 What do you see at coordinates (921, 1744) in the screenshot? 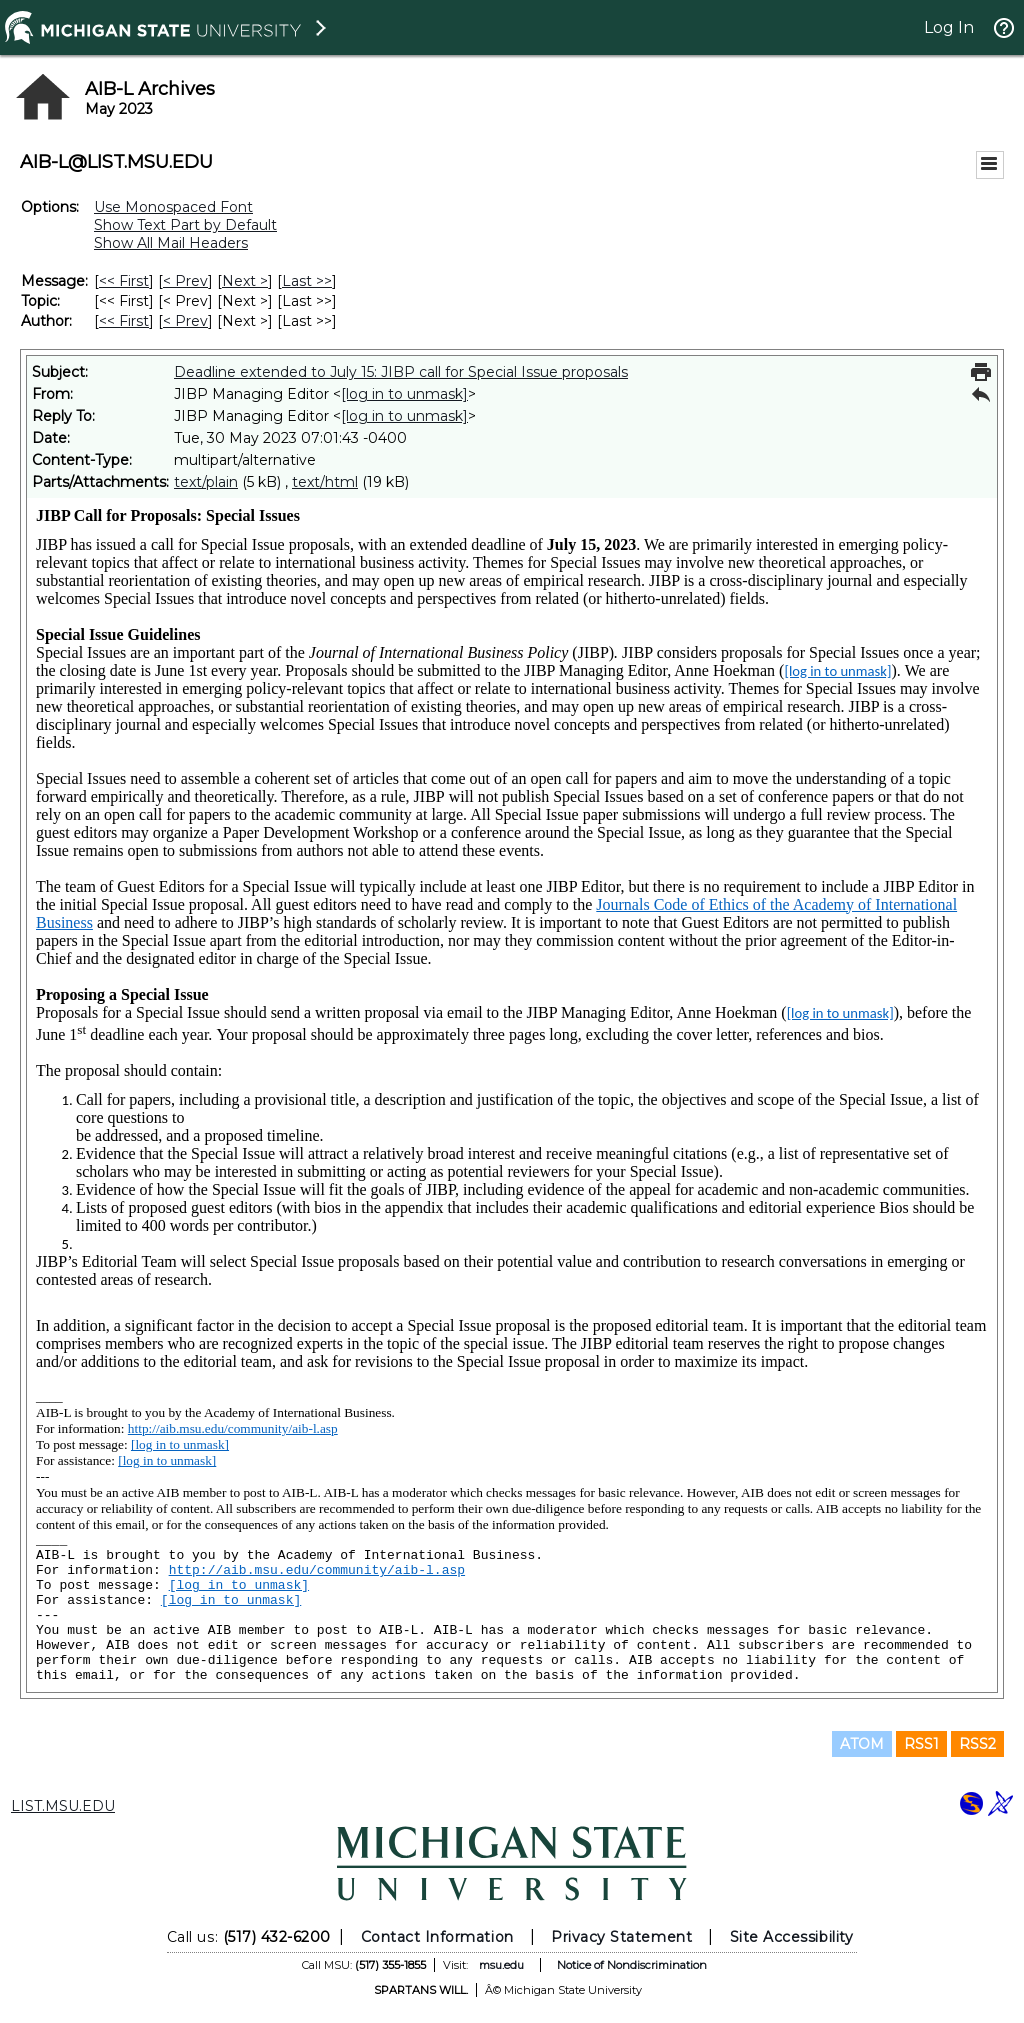
I see `RSS1` at bounding box center [921, 1744].